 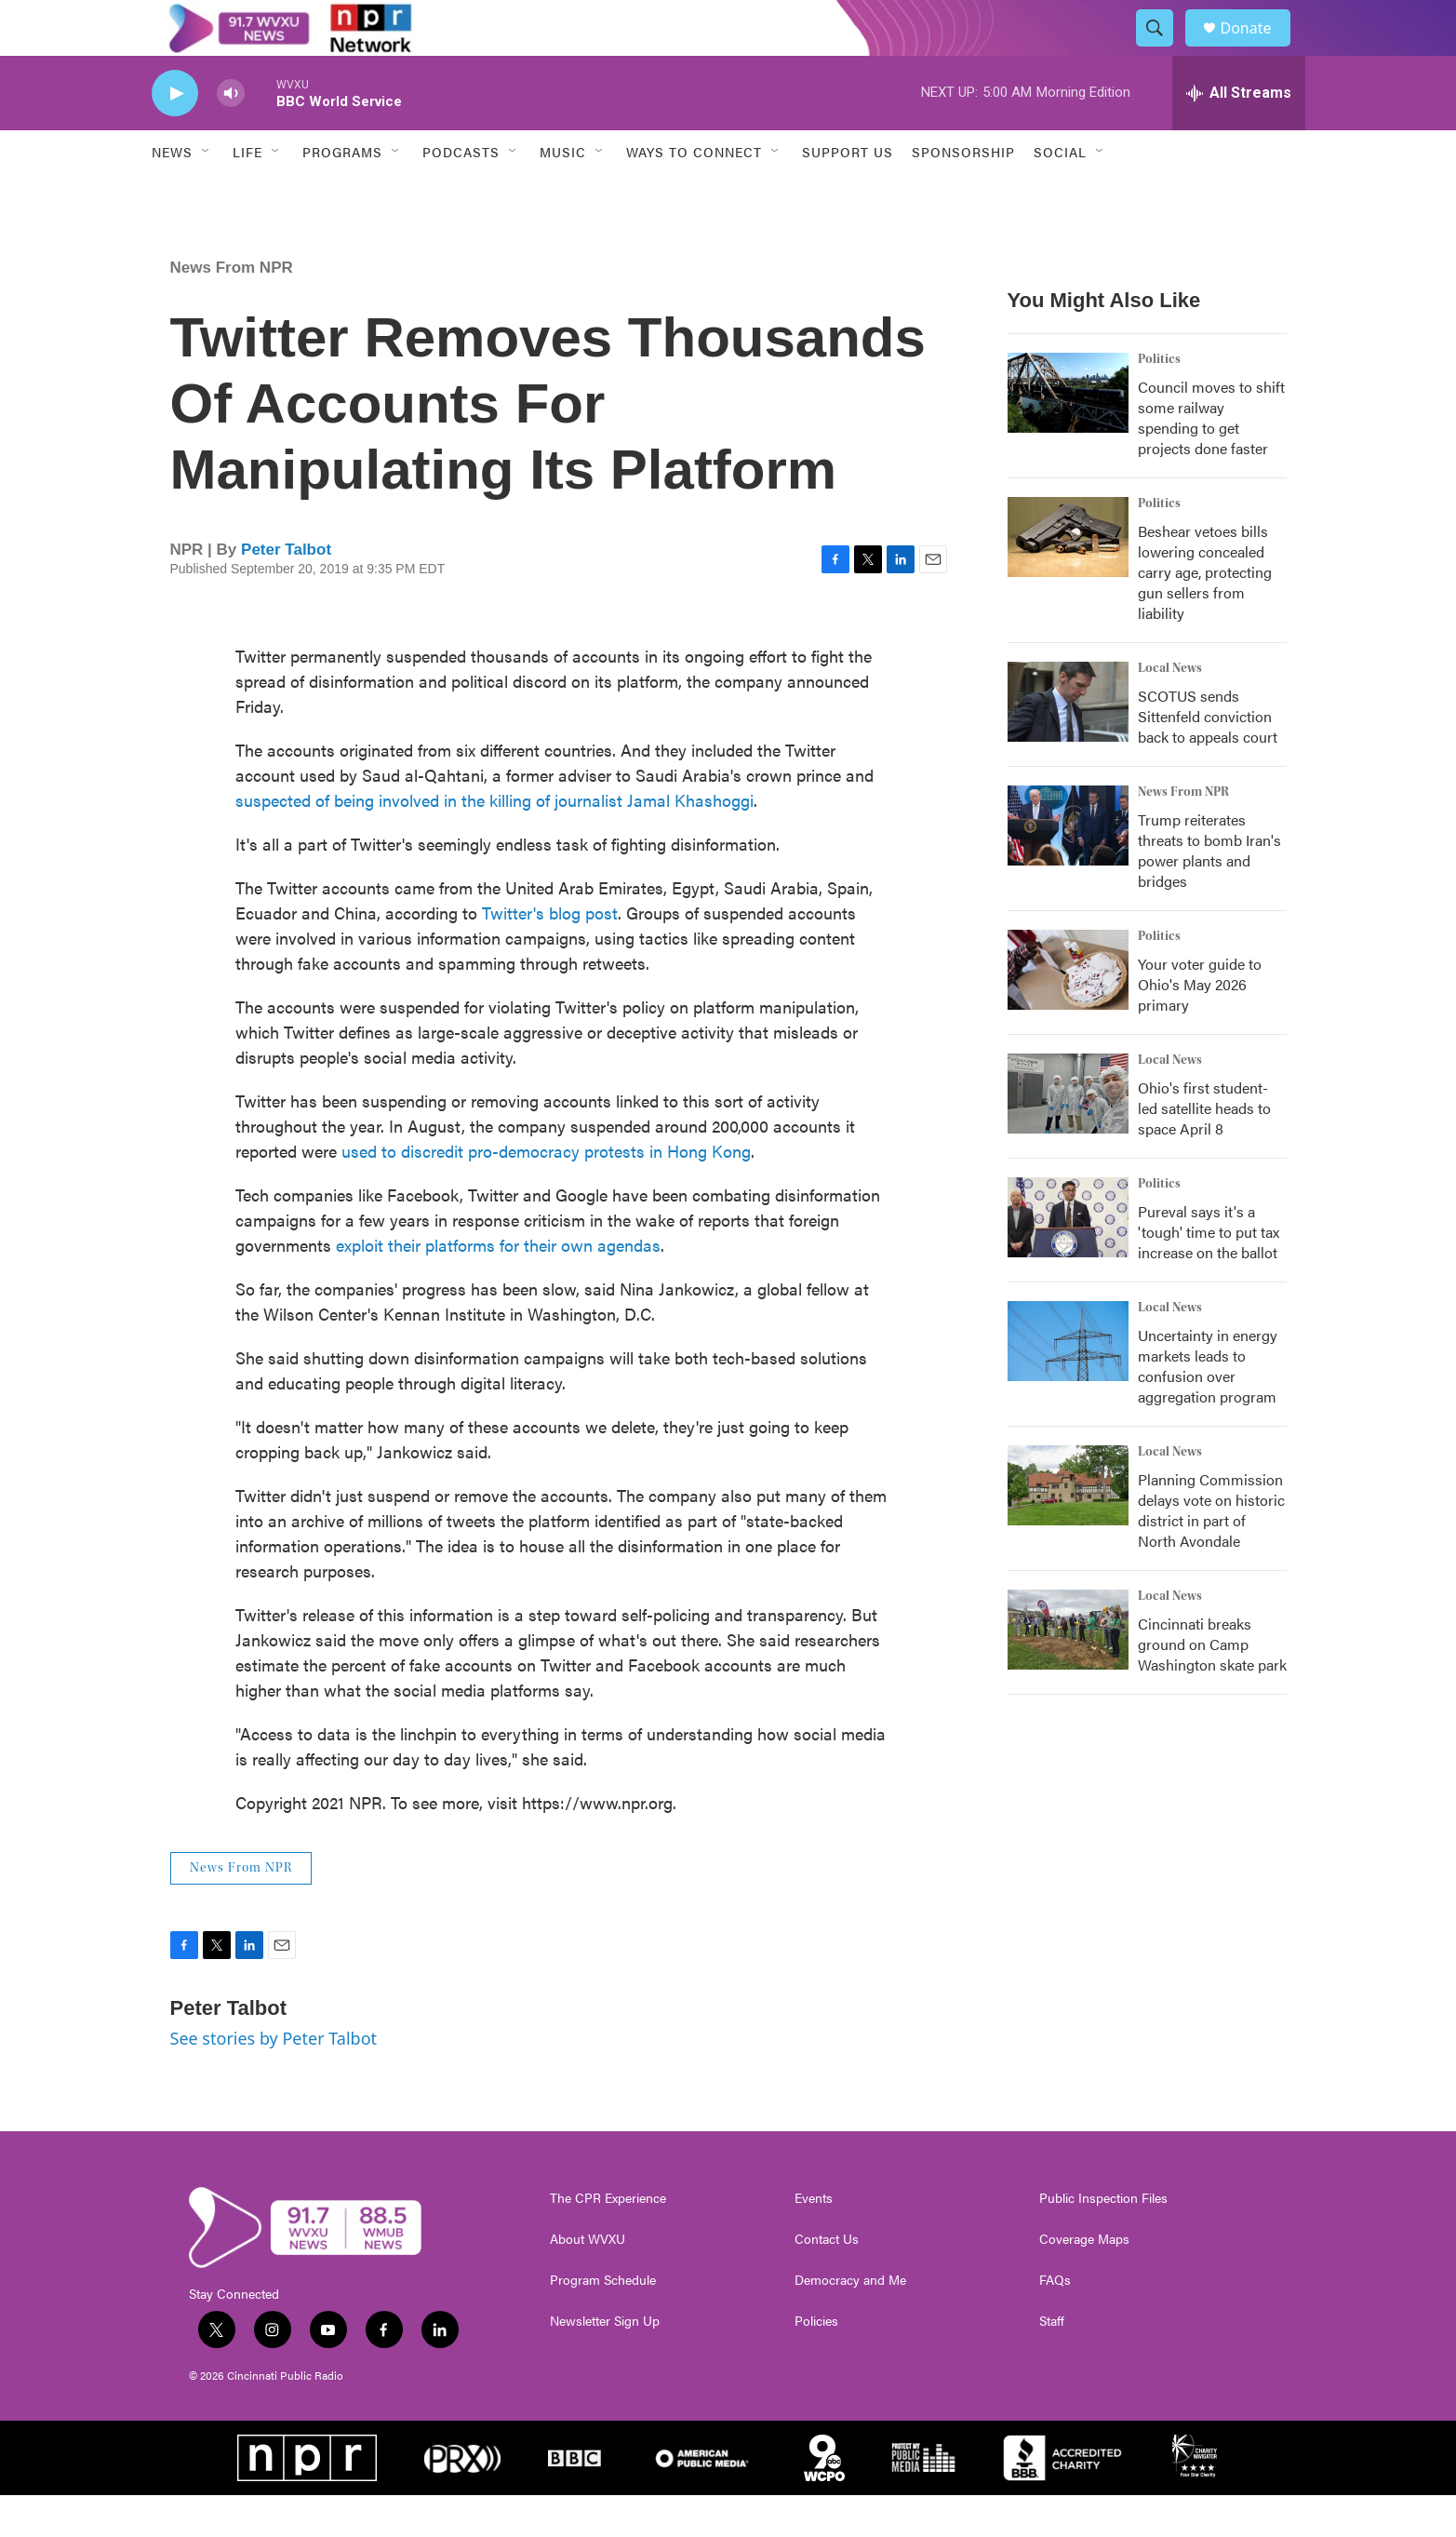 I want to click on Coverage Maps, so click(x=1084, y=2281).